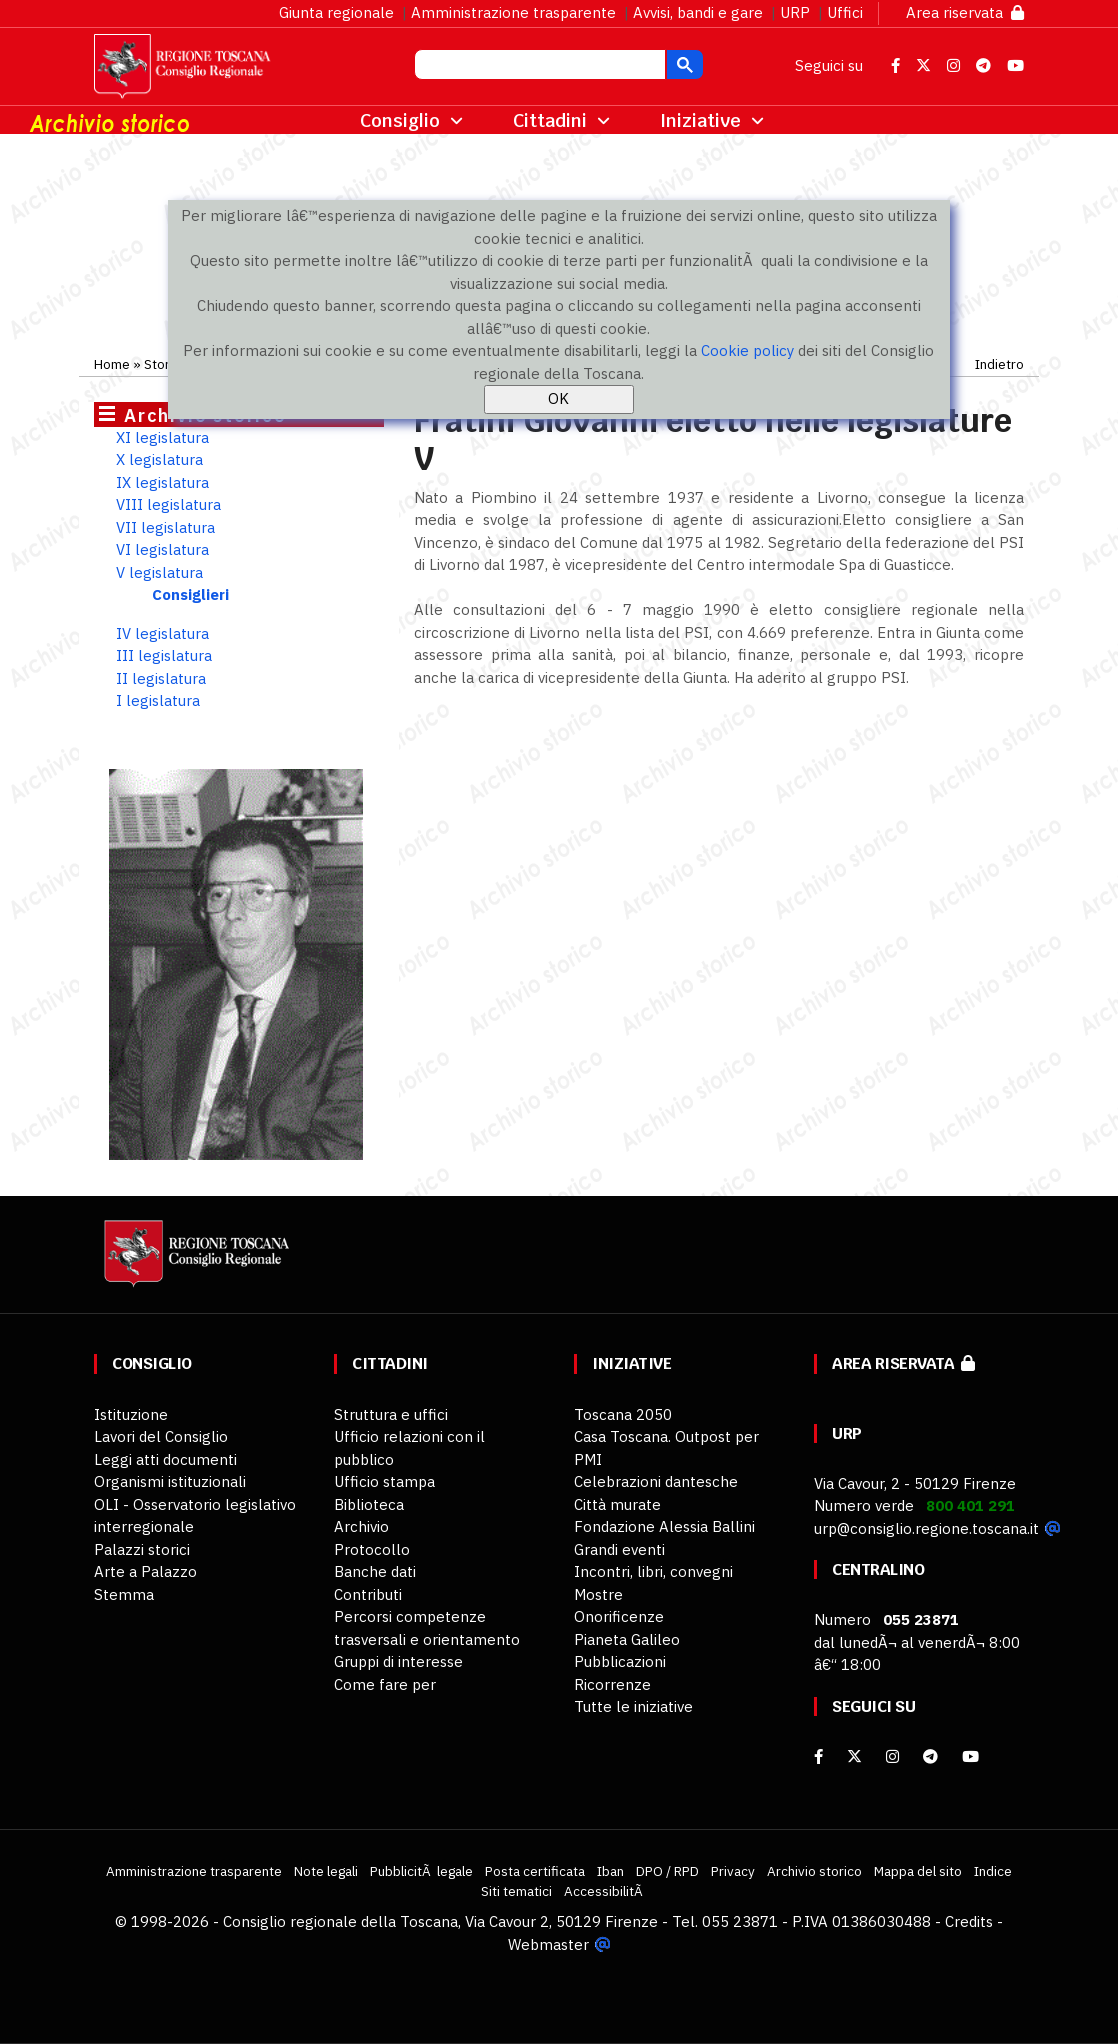  I want to click on Leggi atti documenti, so click(165, 1459).